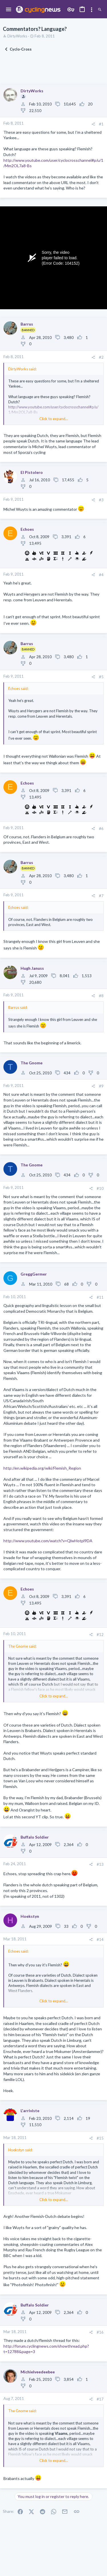 The width and height of the screenshot is (107, 2576). What do you see at coordinates (101, 574) in the screenshot?
I see `#4` at bounding box center [101, 574].